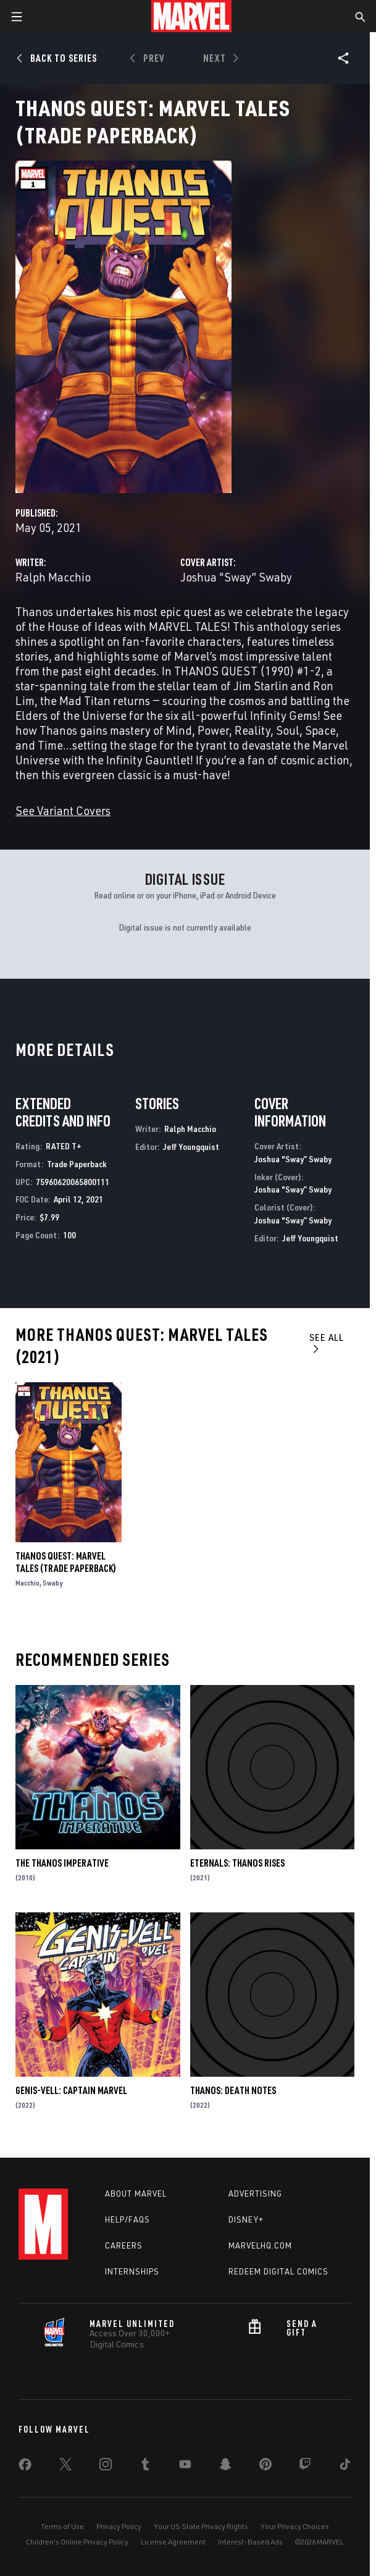 The width and height of the screenshot is (376, 2576). I want to click on Your US State Privacy Rights, so click(201, 2526).